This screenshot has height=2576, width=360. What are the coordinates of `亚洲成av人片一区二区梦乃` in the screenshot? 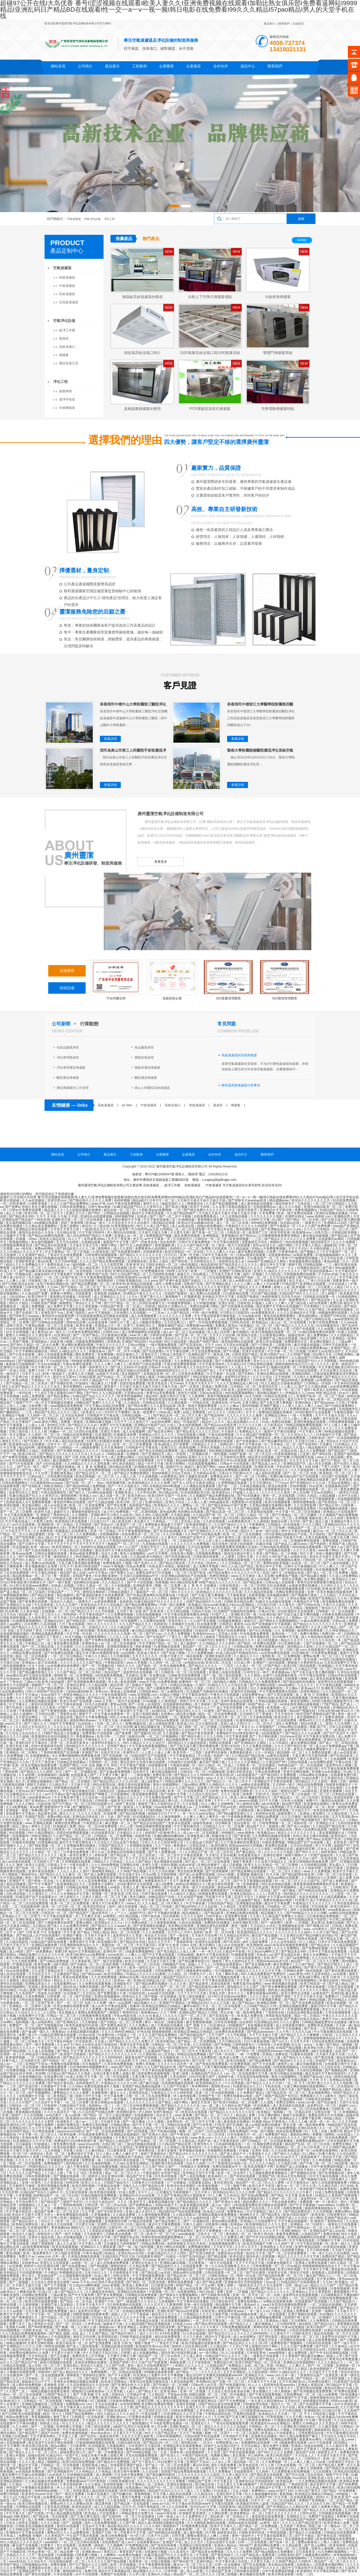 It's located at (114, 1325).